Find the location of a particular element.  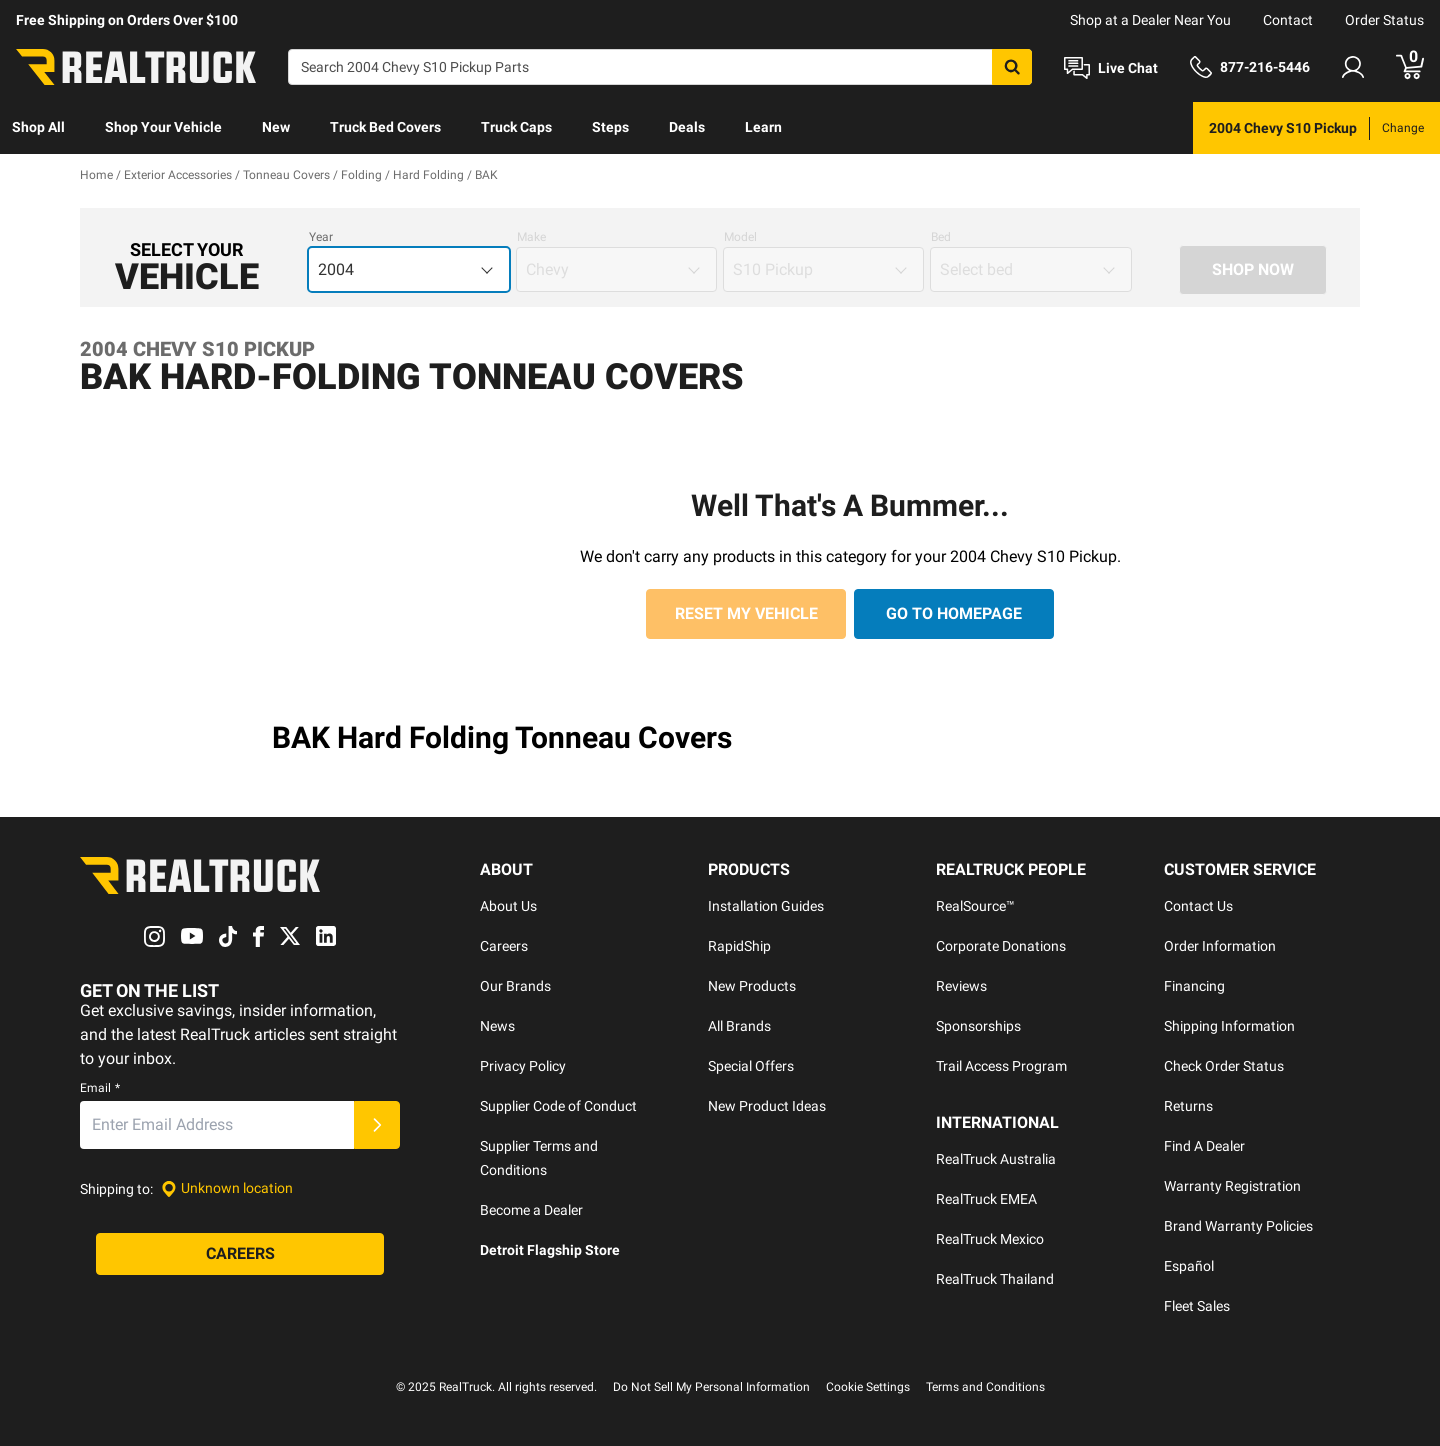

[Email] is located at coordinates (217, 1125).